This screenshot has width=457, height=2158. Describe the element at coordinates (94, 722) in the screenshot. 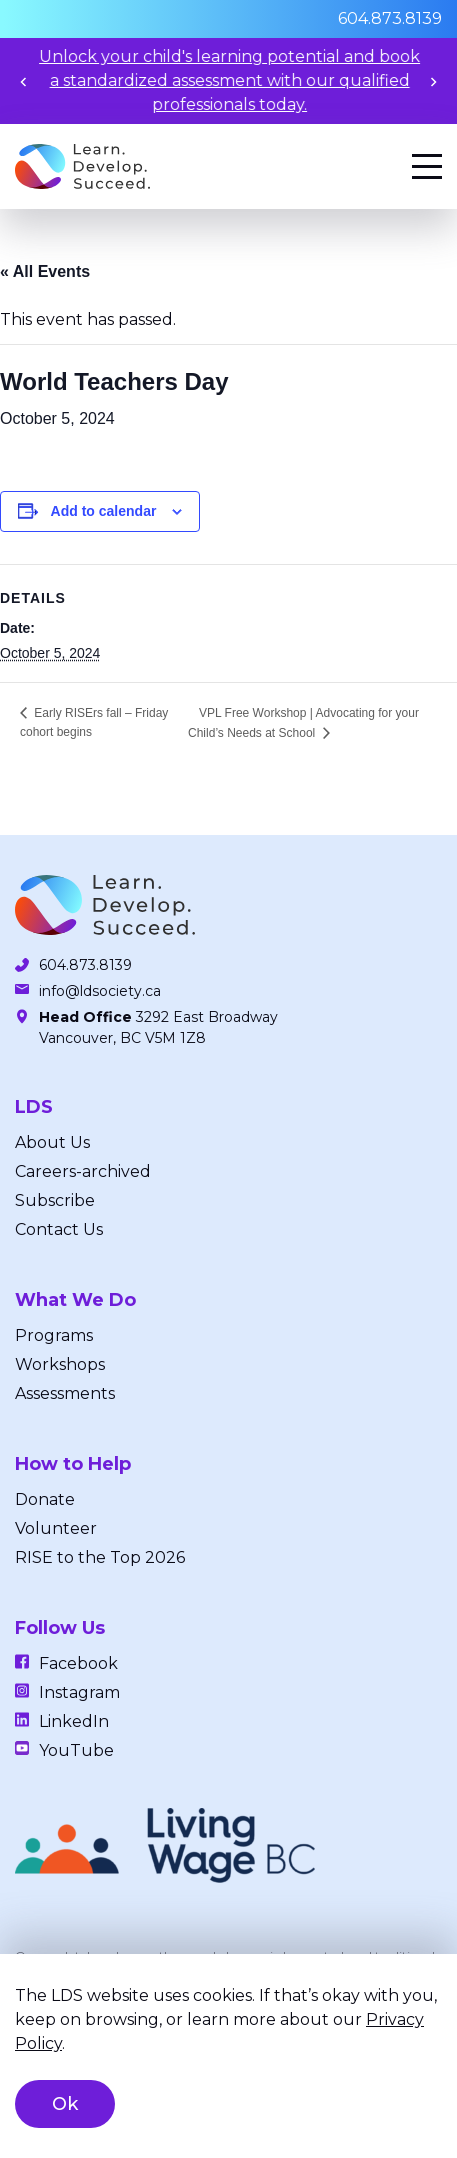

I see `Early RISErs fall – Friday cohort begins` at that location.